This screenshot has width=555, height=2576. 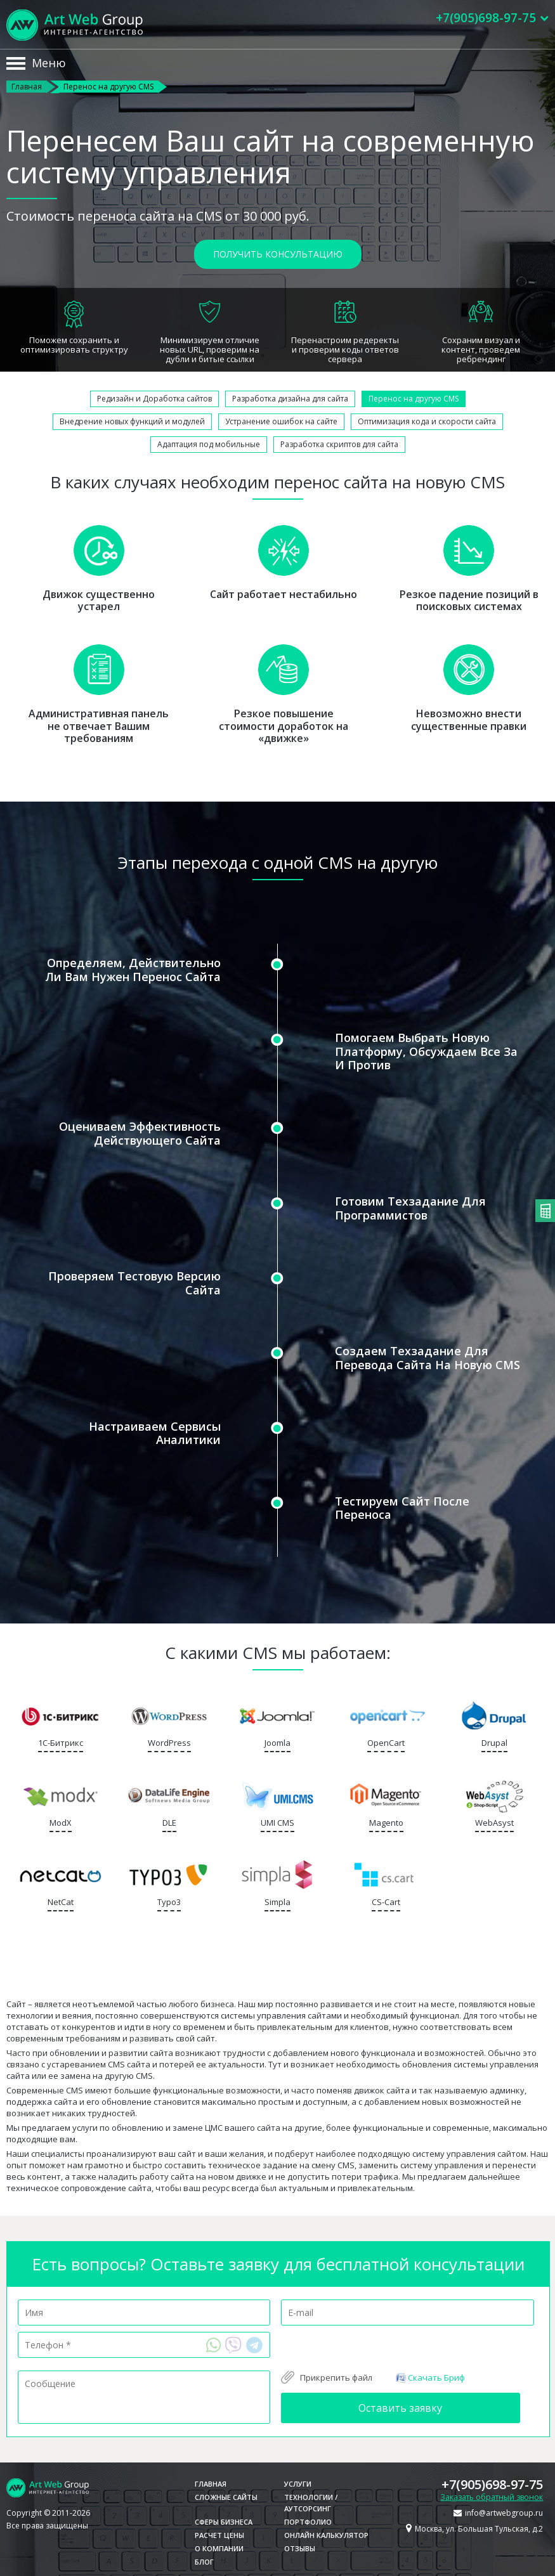 I want to click on Главная, so click(x=26, y=86).